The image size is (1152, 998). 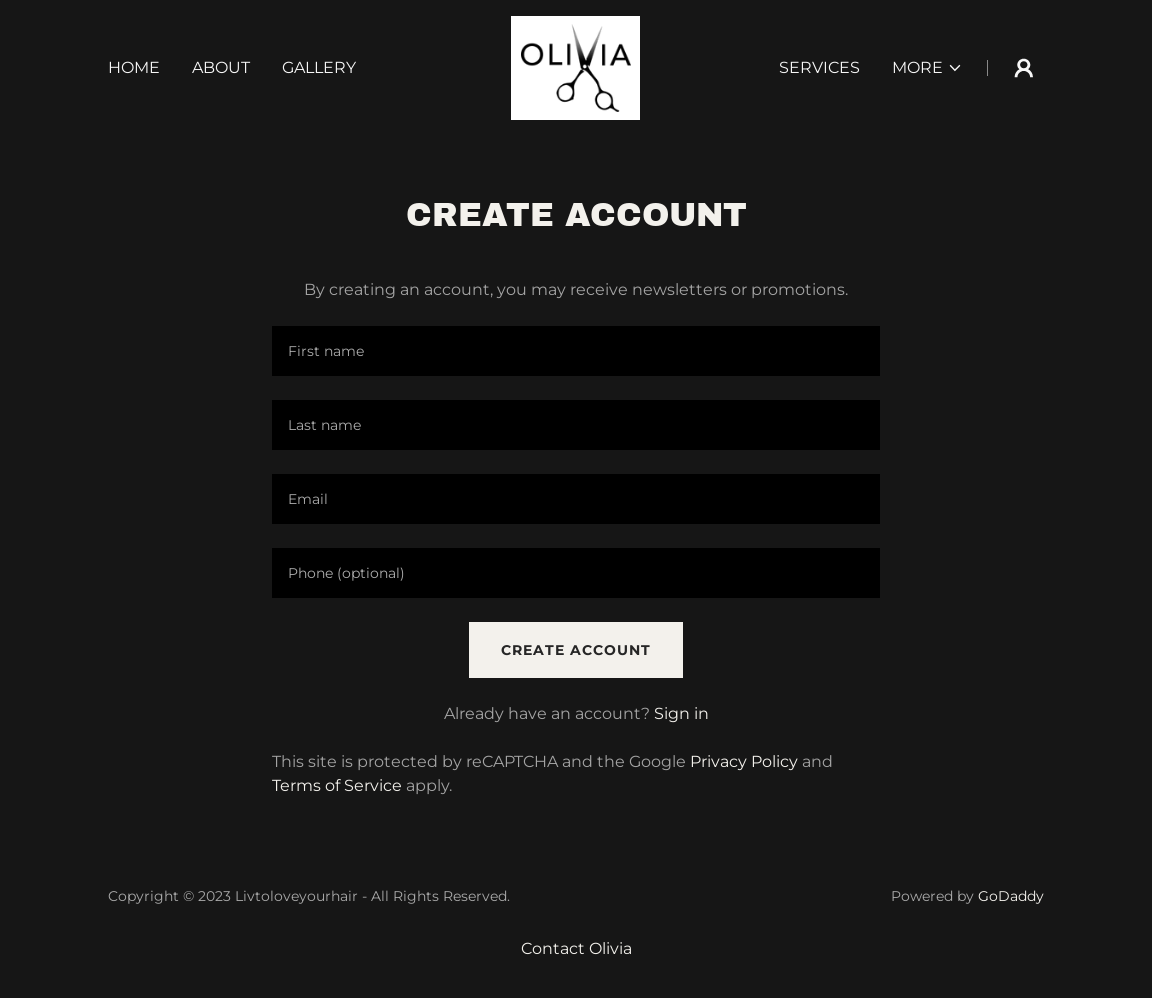 I want to click on [textbox], so click(x=576, y=351).